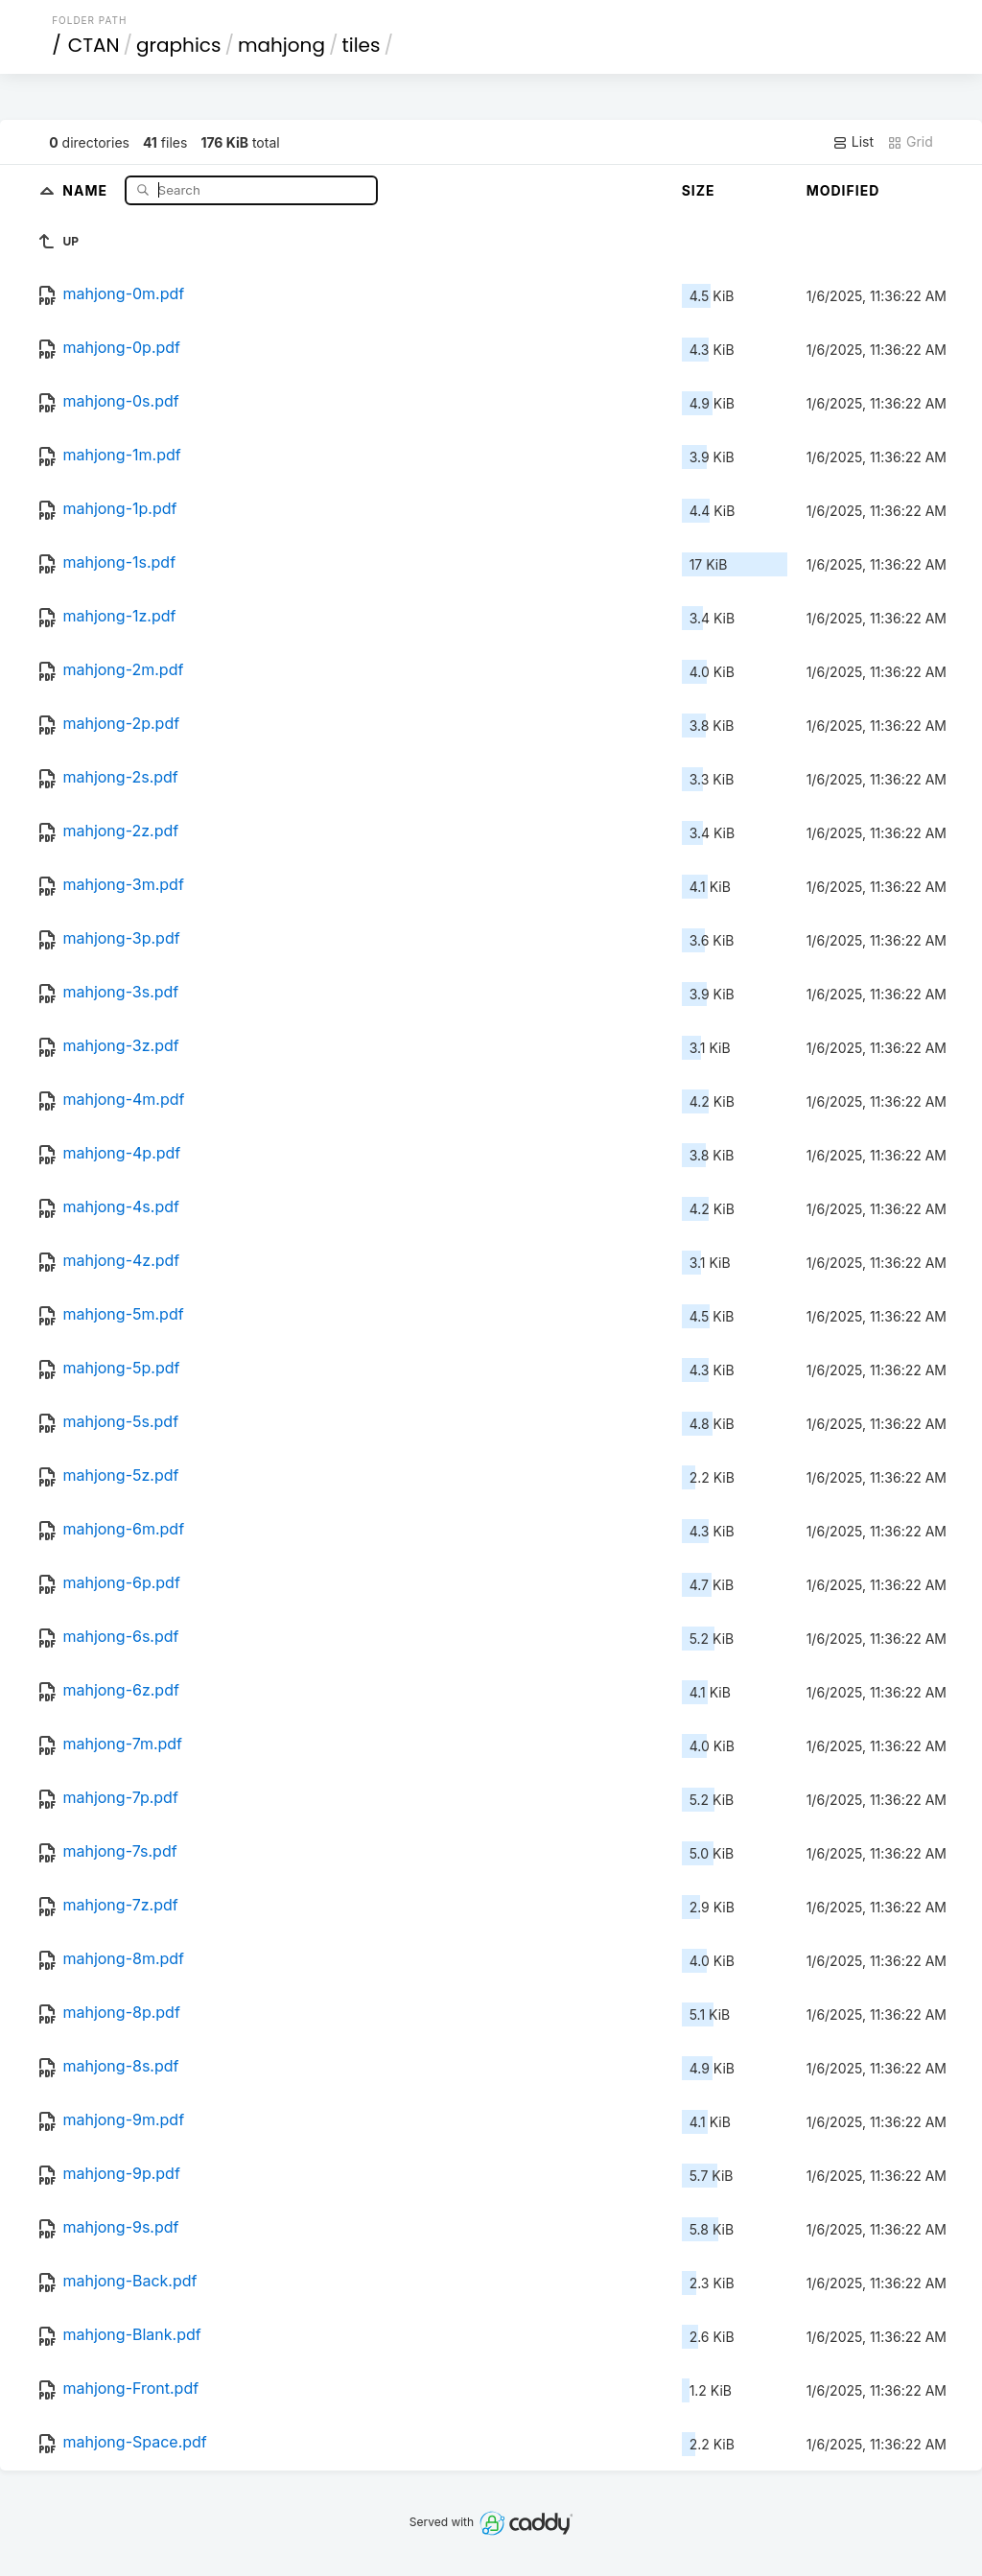 The image size is (982, 2576). Describe the element at coordinates (86, 189) in the screenshot. I see `Name` at that location.